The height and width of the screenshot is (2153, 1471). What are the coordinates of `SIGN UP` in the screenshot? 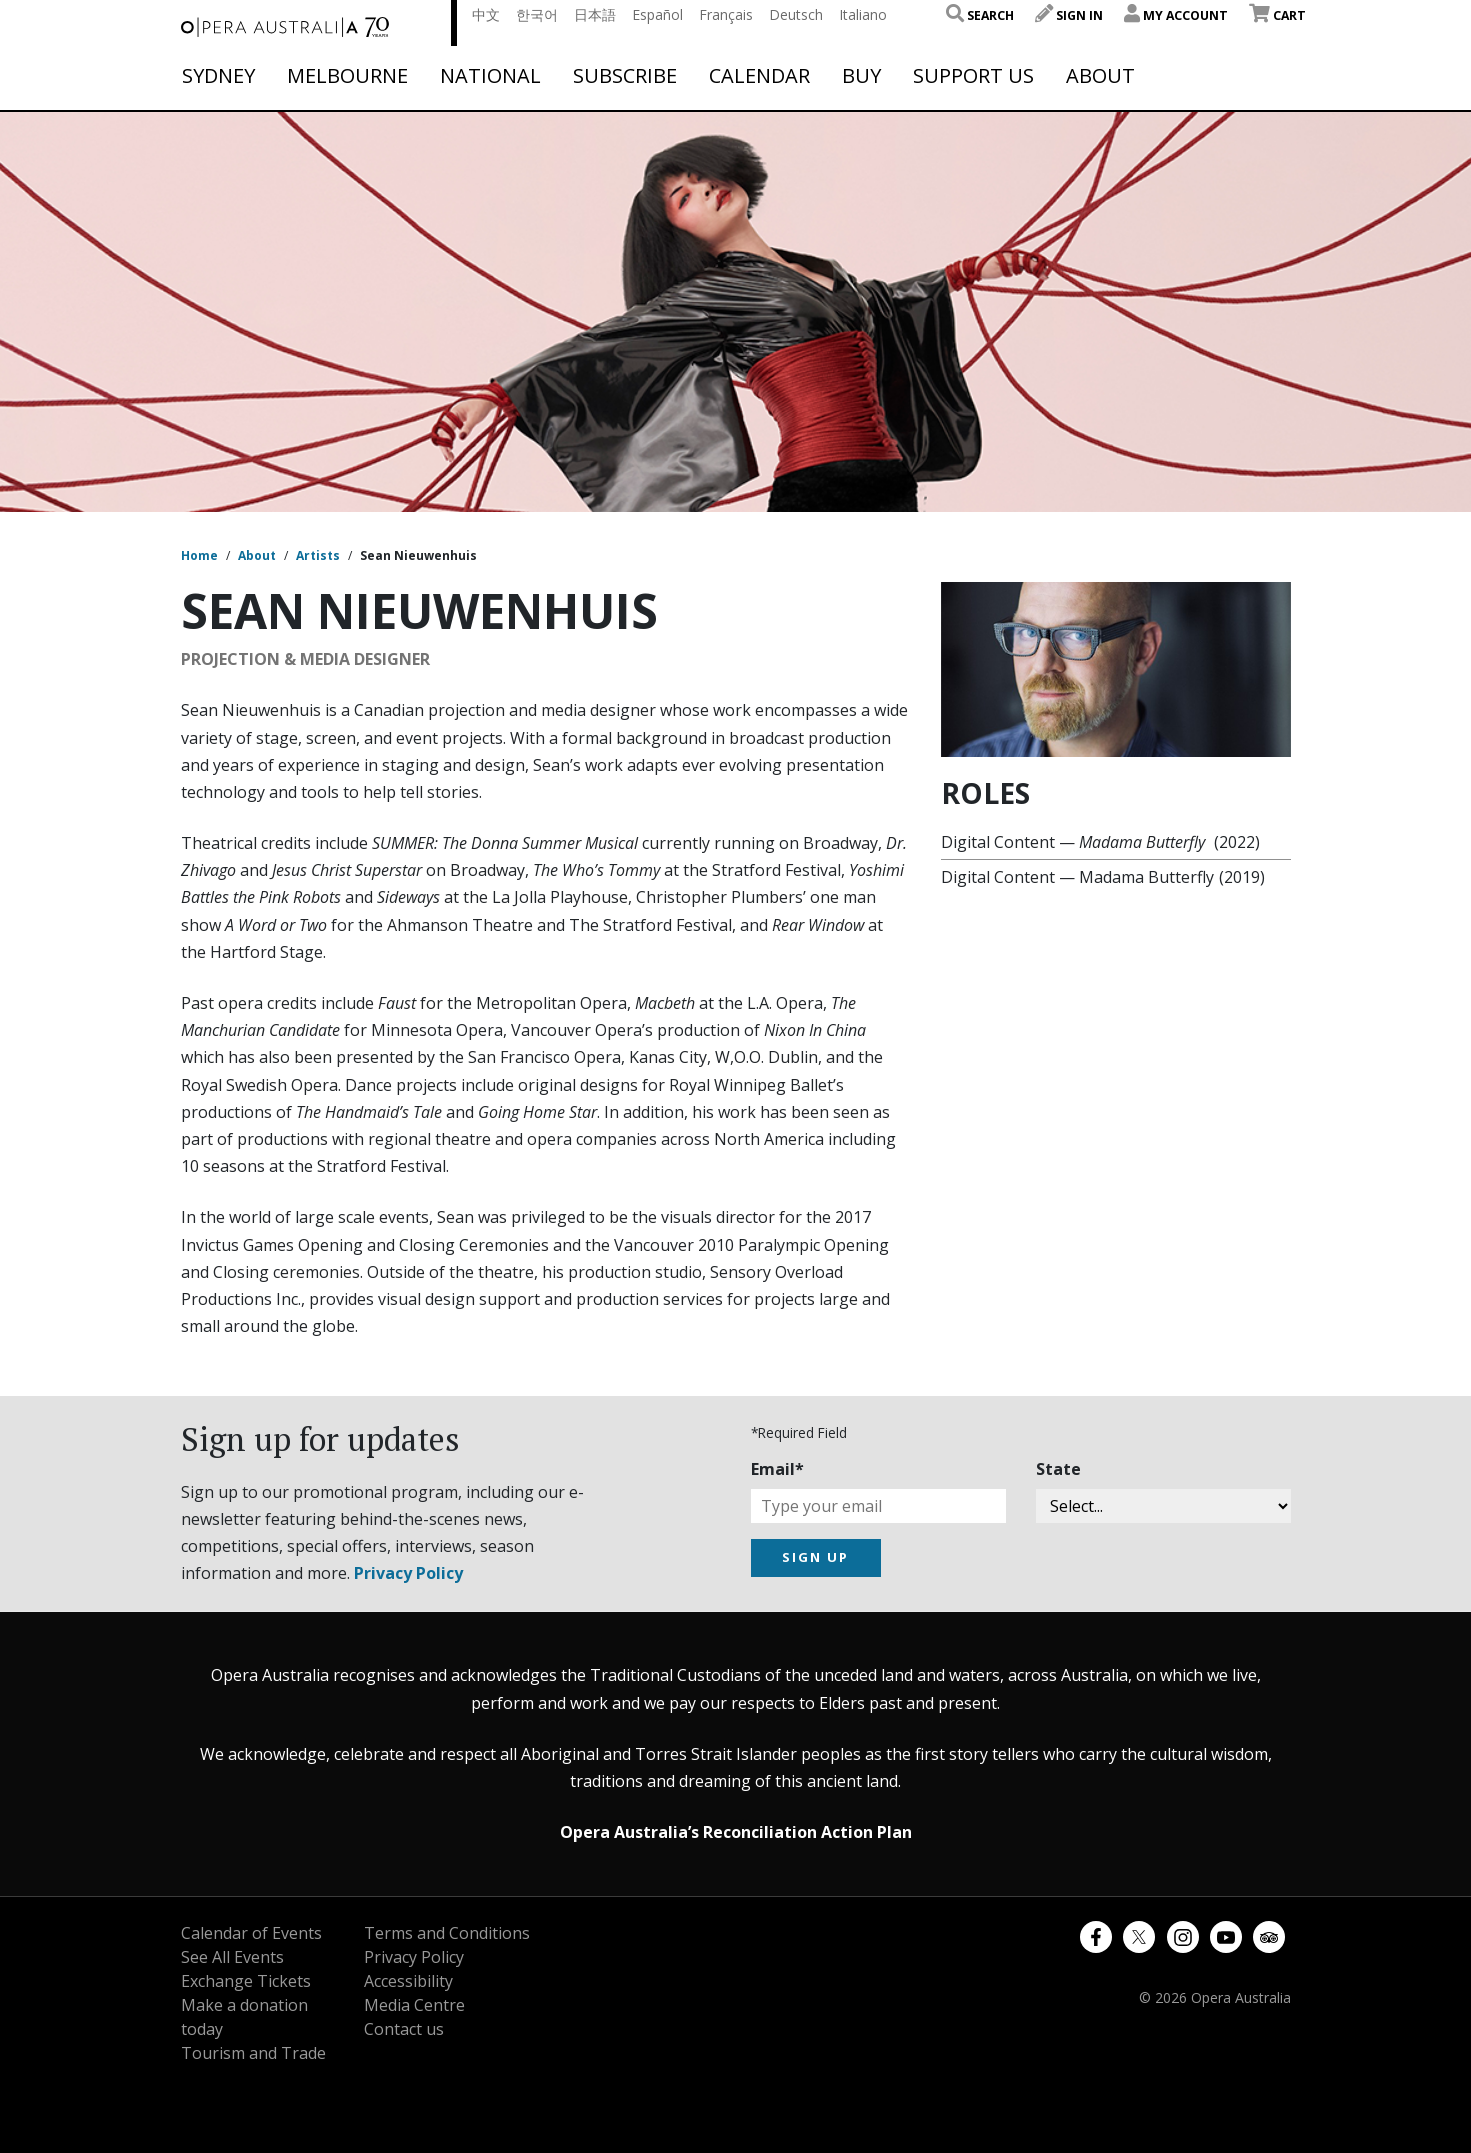 It's located at (815, 1557).